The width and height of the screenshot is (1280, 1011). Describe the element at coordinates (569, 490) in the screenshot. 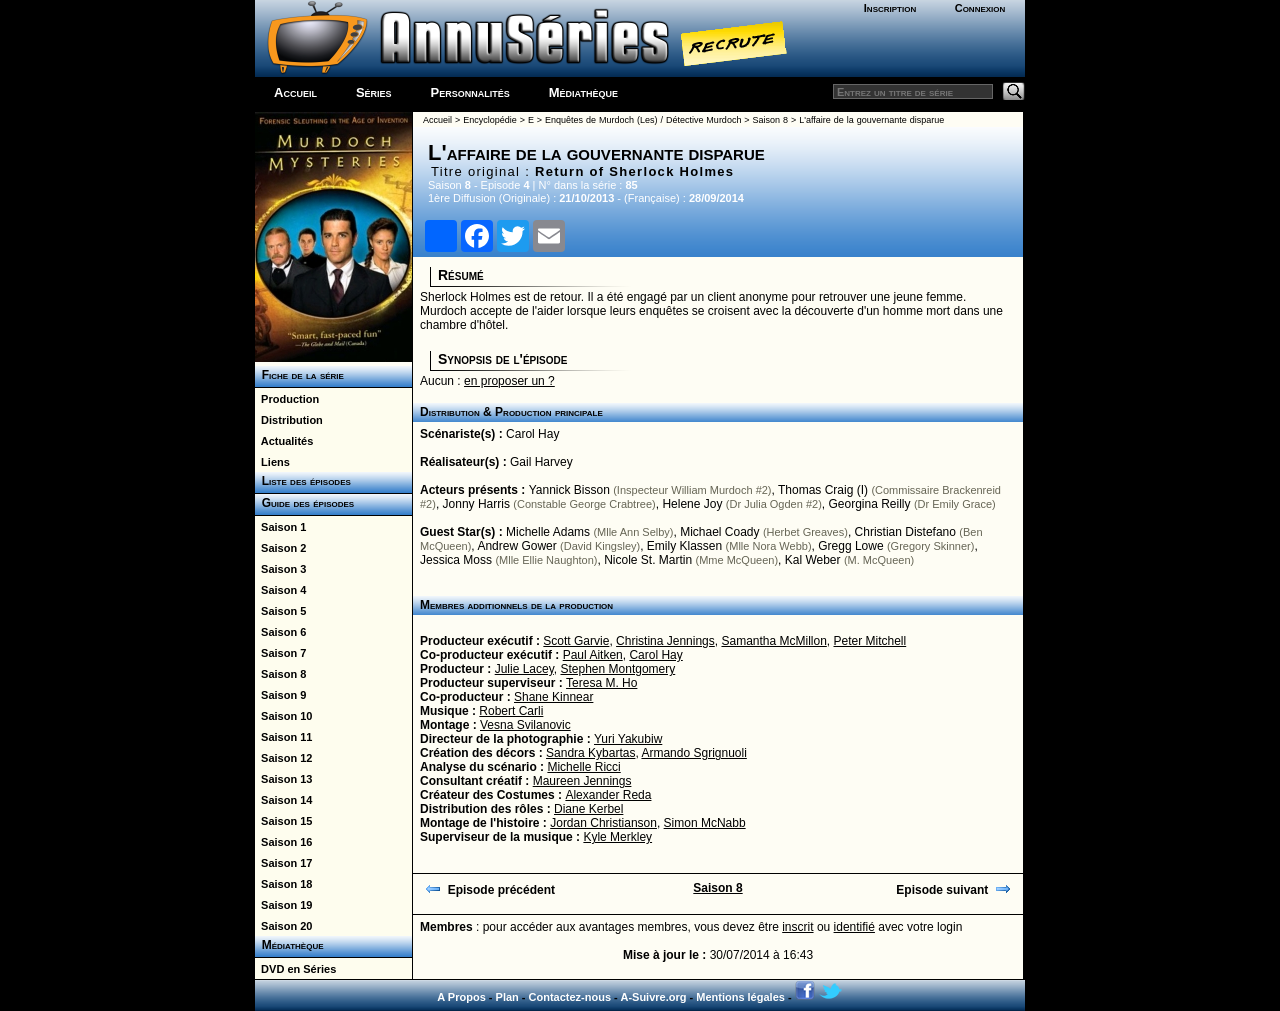

I see `Yannick Bisson` at that location.